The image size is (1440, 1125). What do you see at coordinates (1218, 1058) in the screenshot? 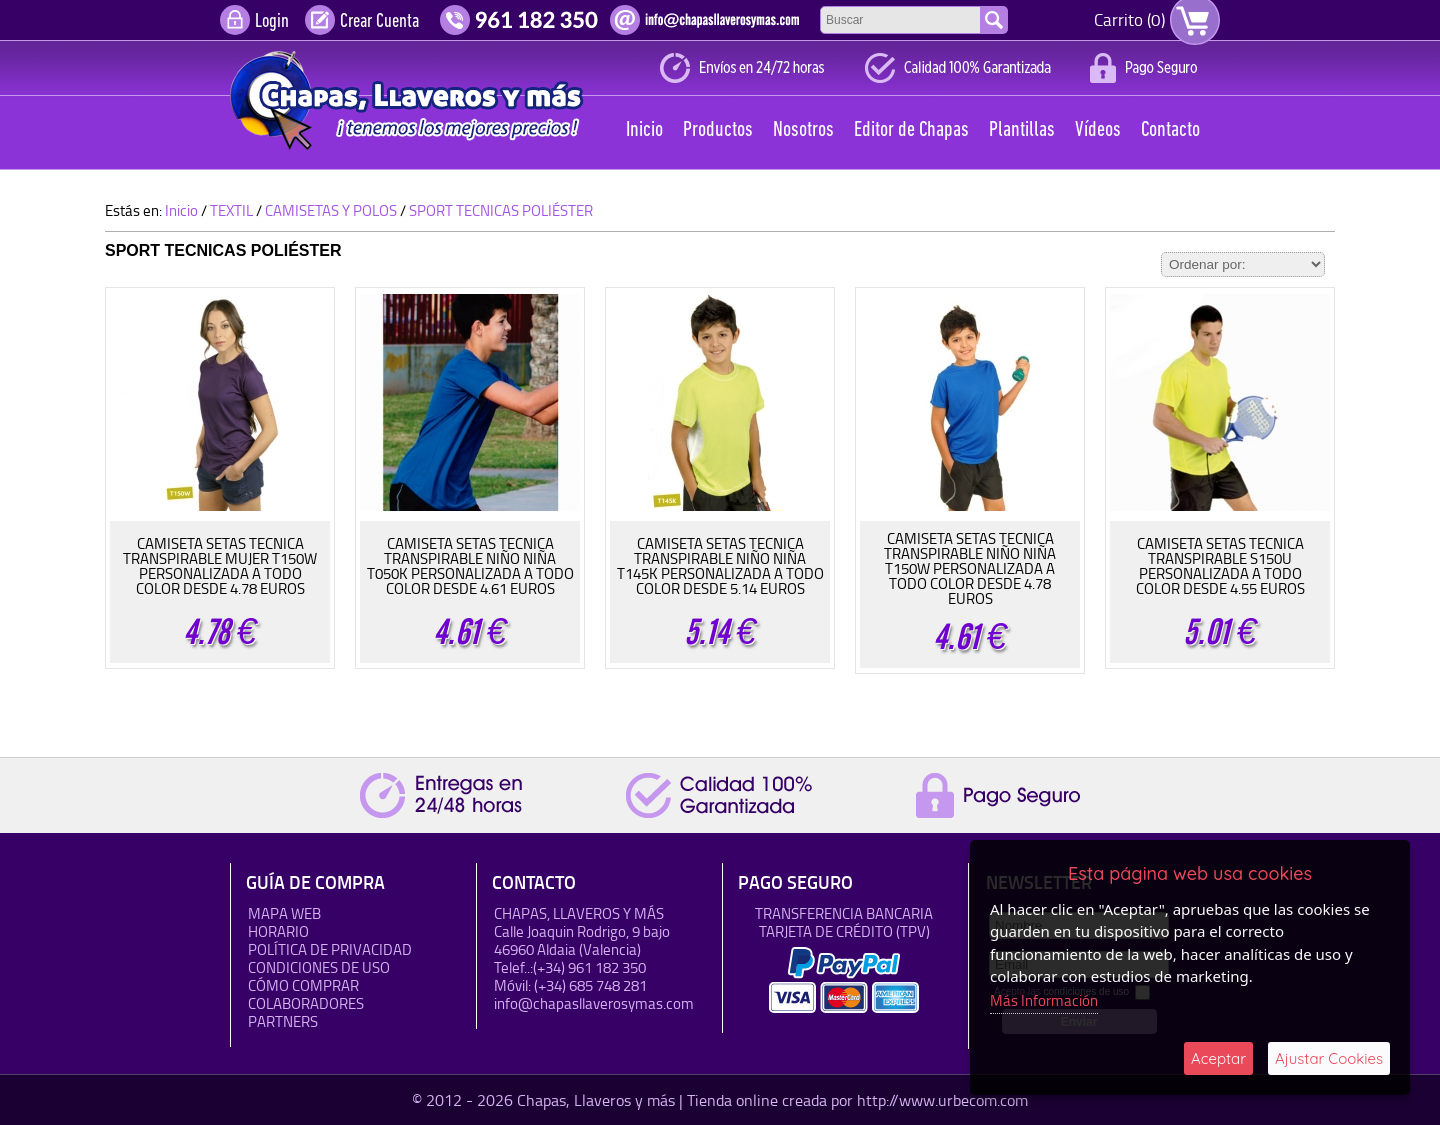
I see `Aceptar` at bounding box center [1218, 1058].